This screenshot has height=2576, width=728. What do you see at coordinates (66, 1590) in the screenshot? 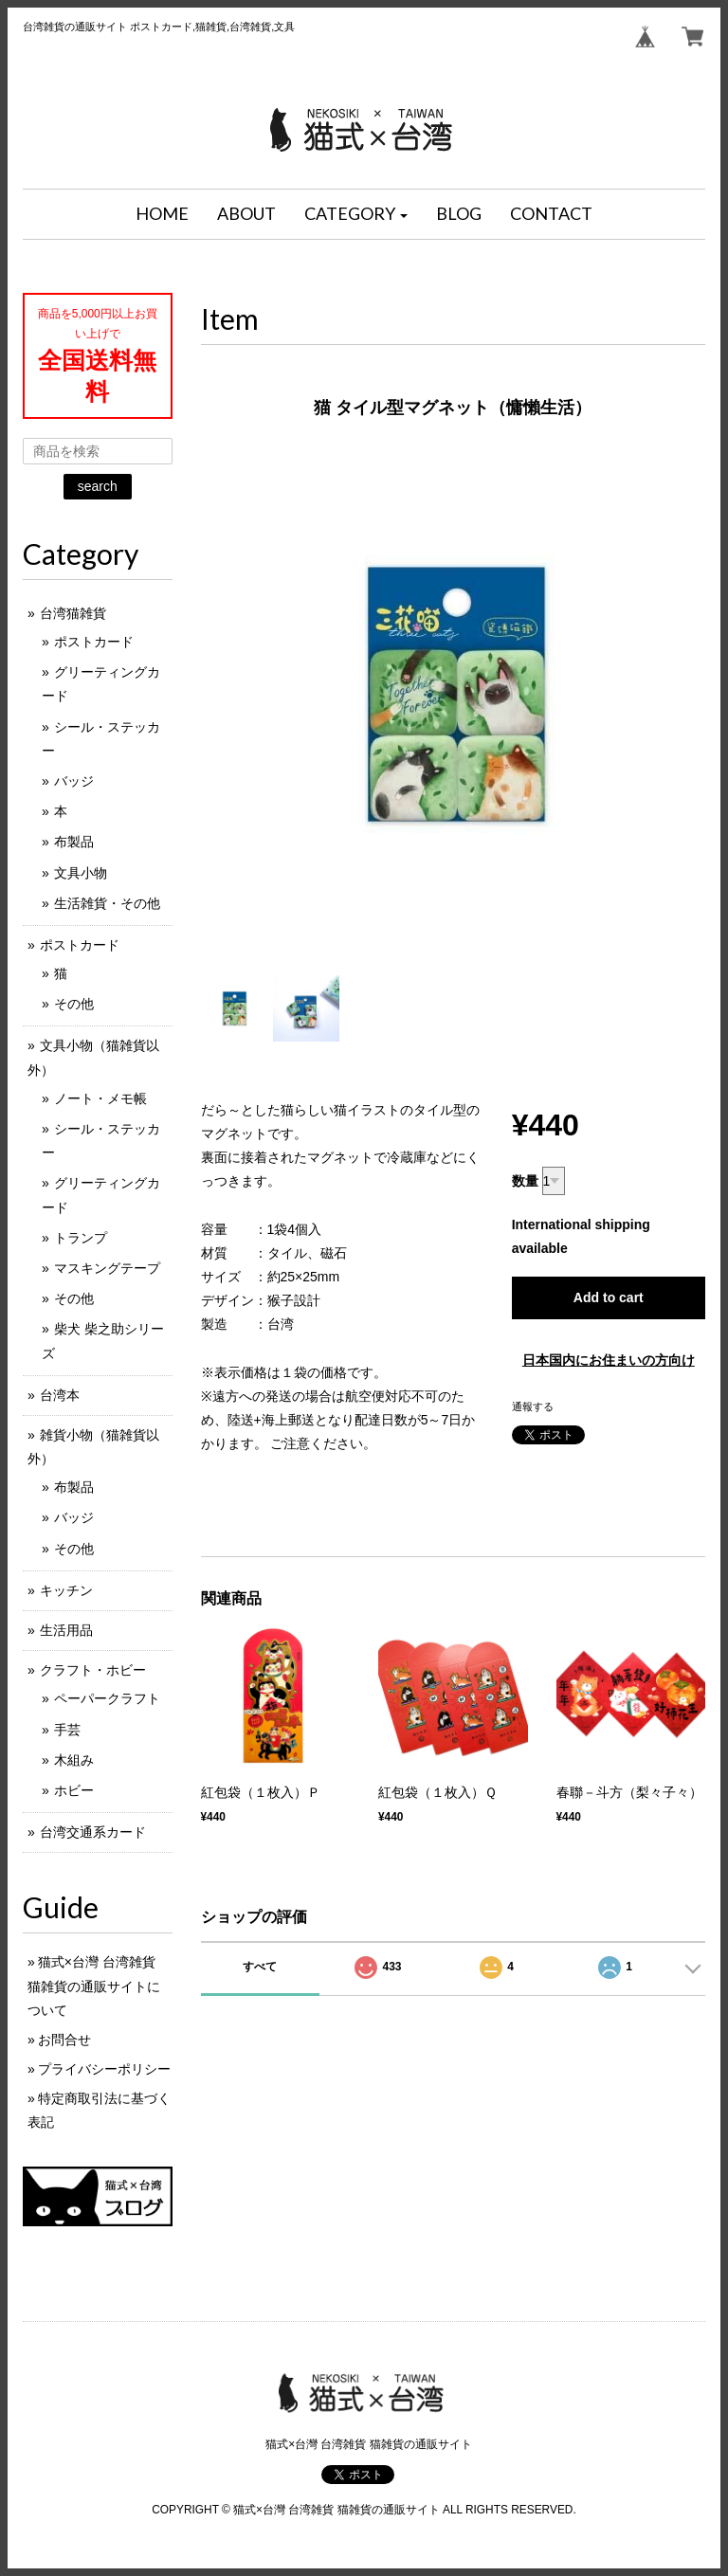
I see `キッチン` at bounding box center [66, 1590].